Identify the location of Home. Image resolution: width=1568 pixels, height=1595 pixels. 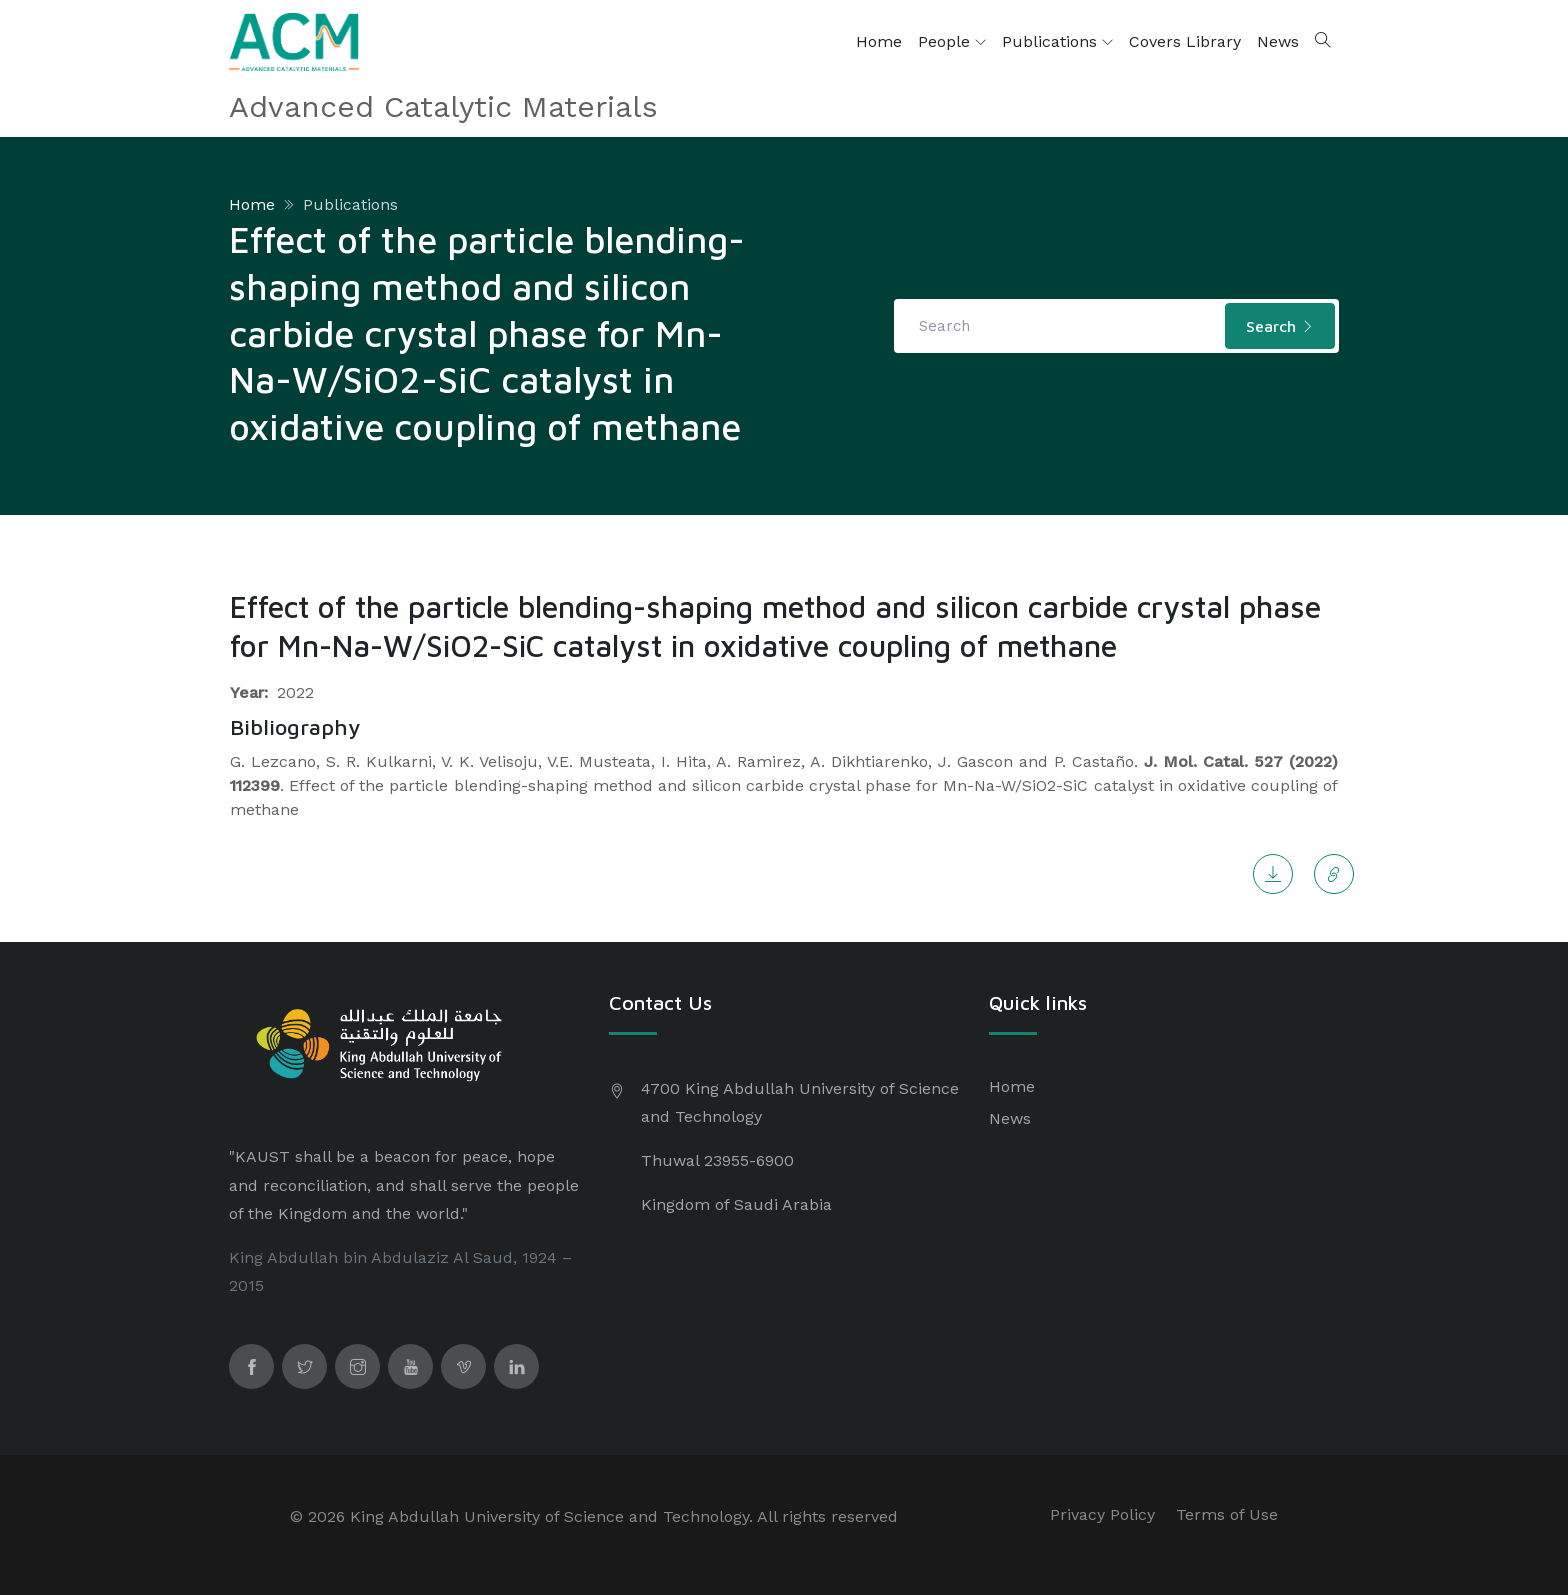
(879, 41).